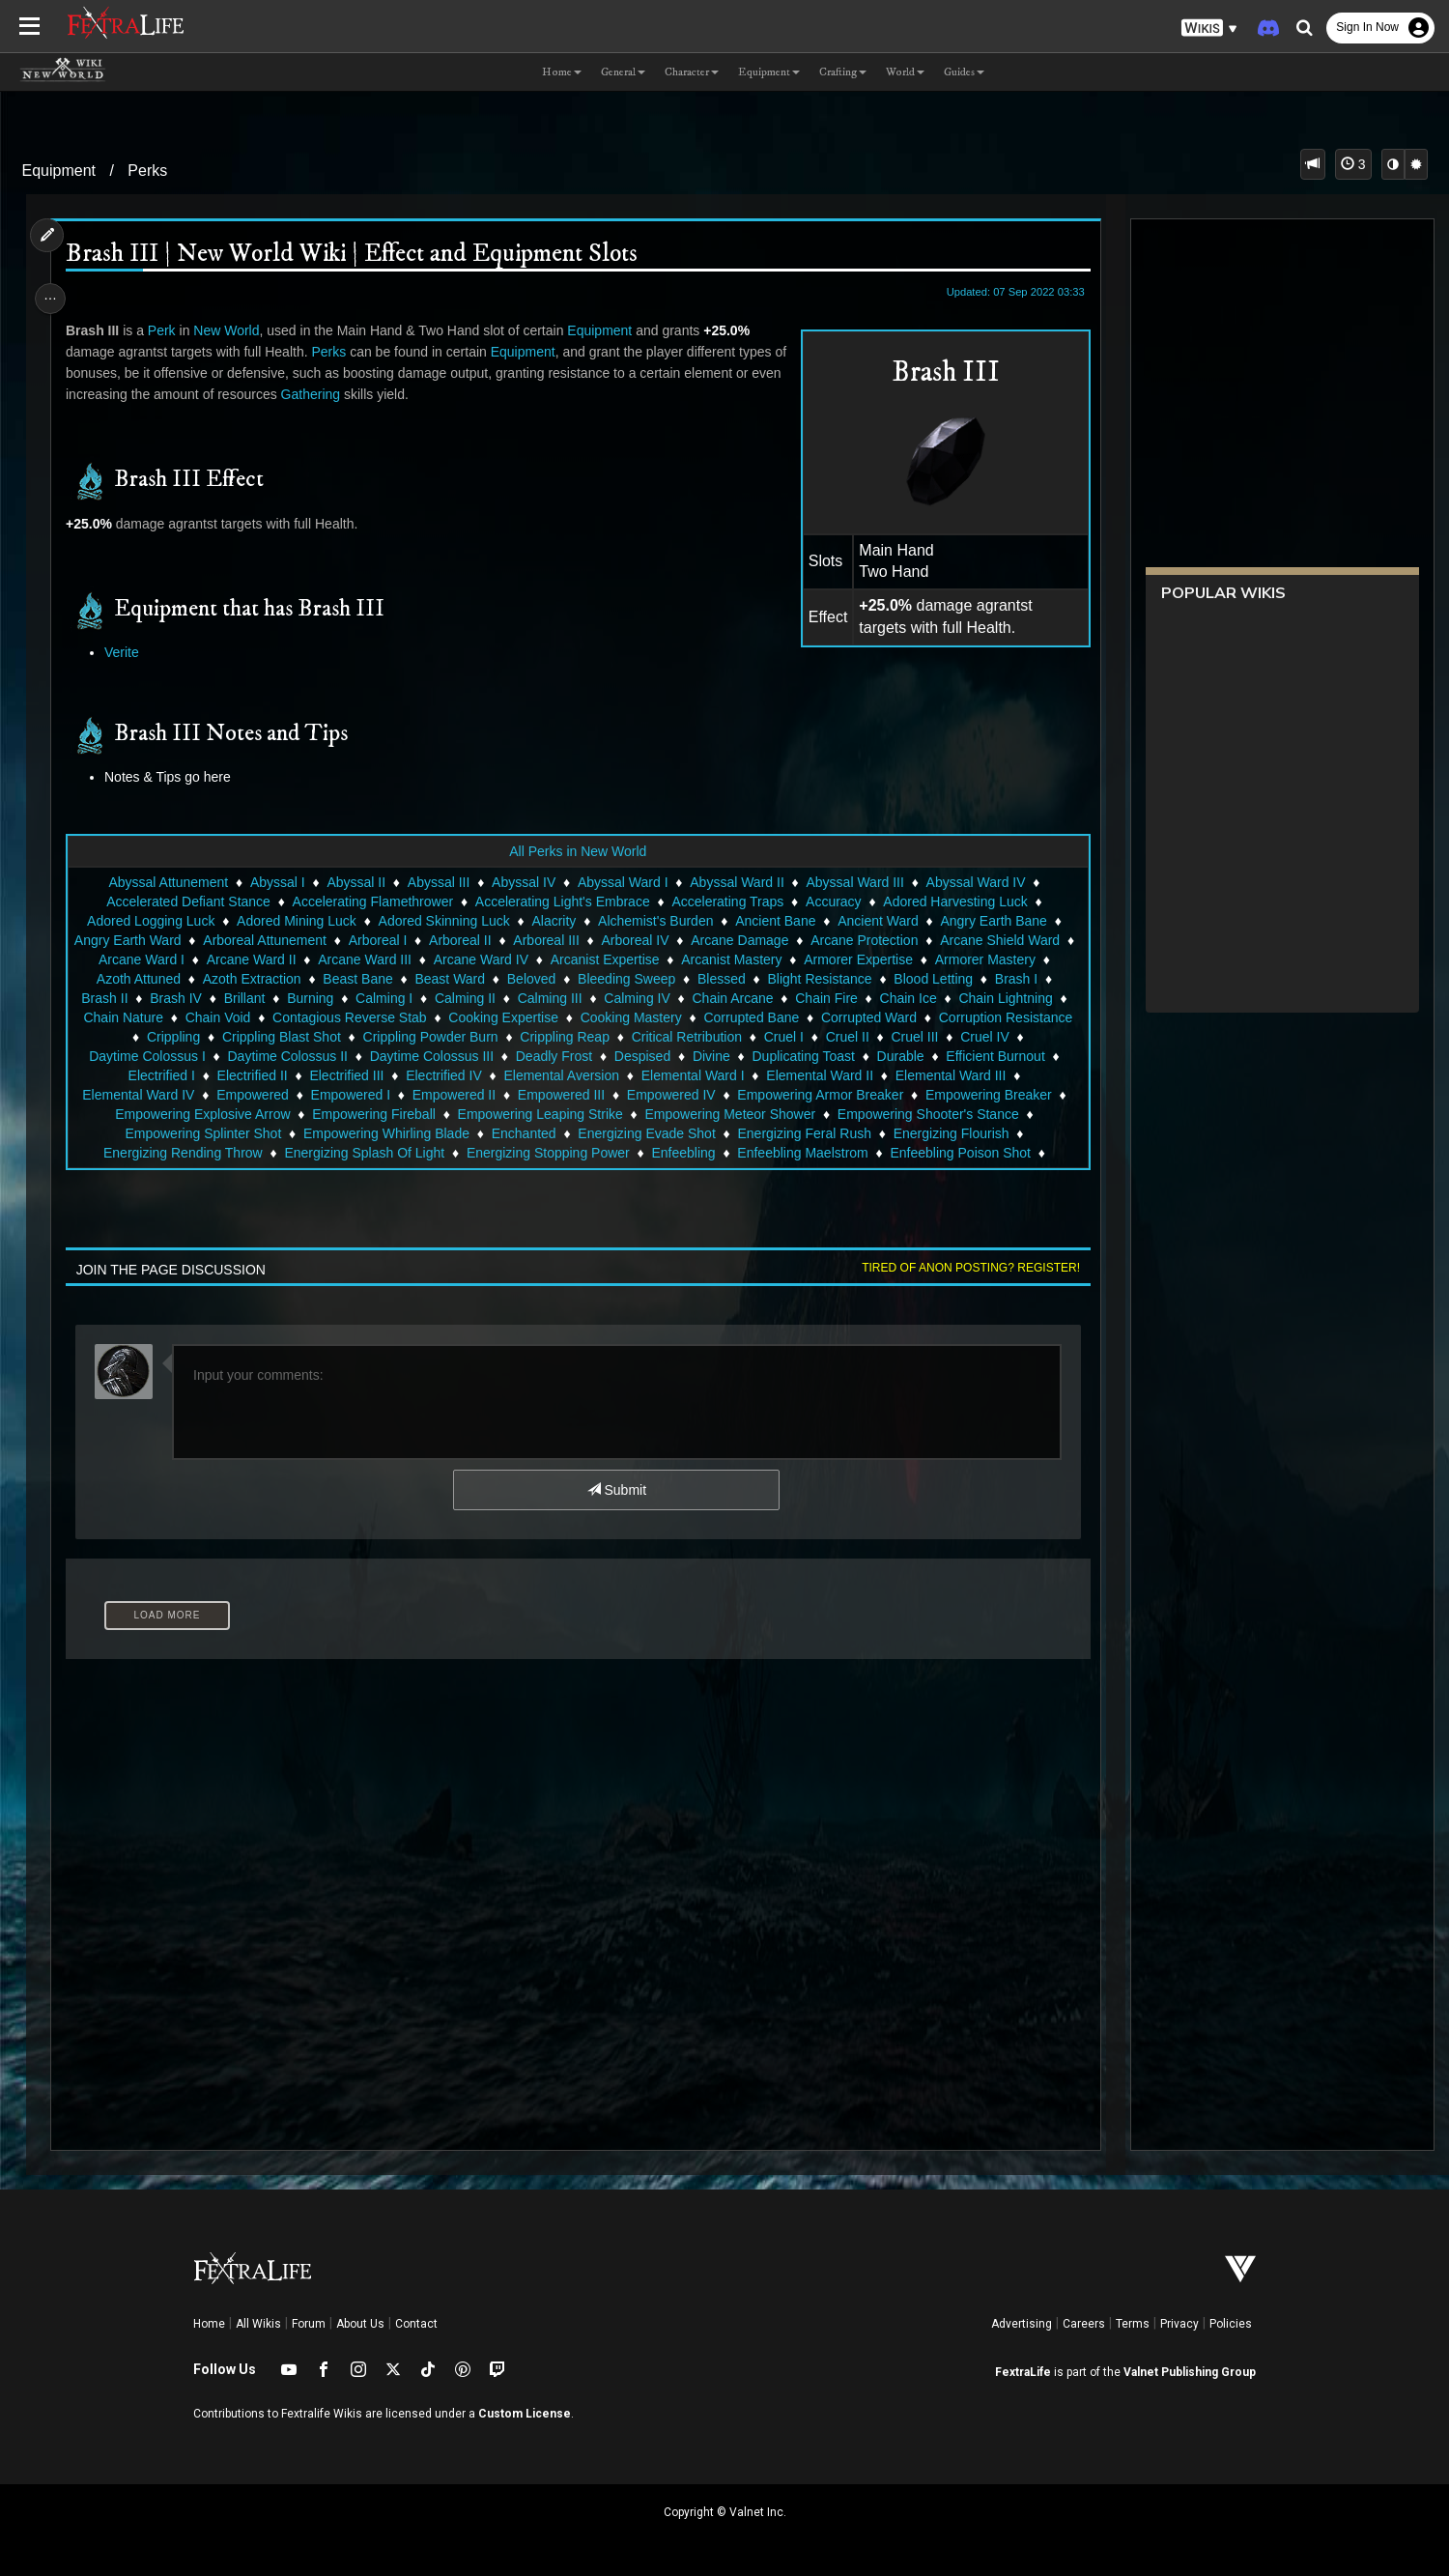  Describe the element at coordinates (783, 1037) in the screenshot. I see `Cruel I` at that location.